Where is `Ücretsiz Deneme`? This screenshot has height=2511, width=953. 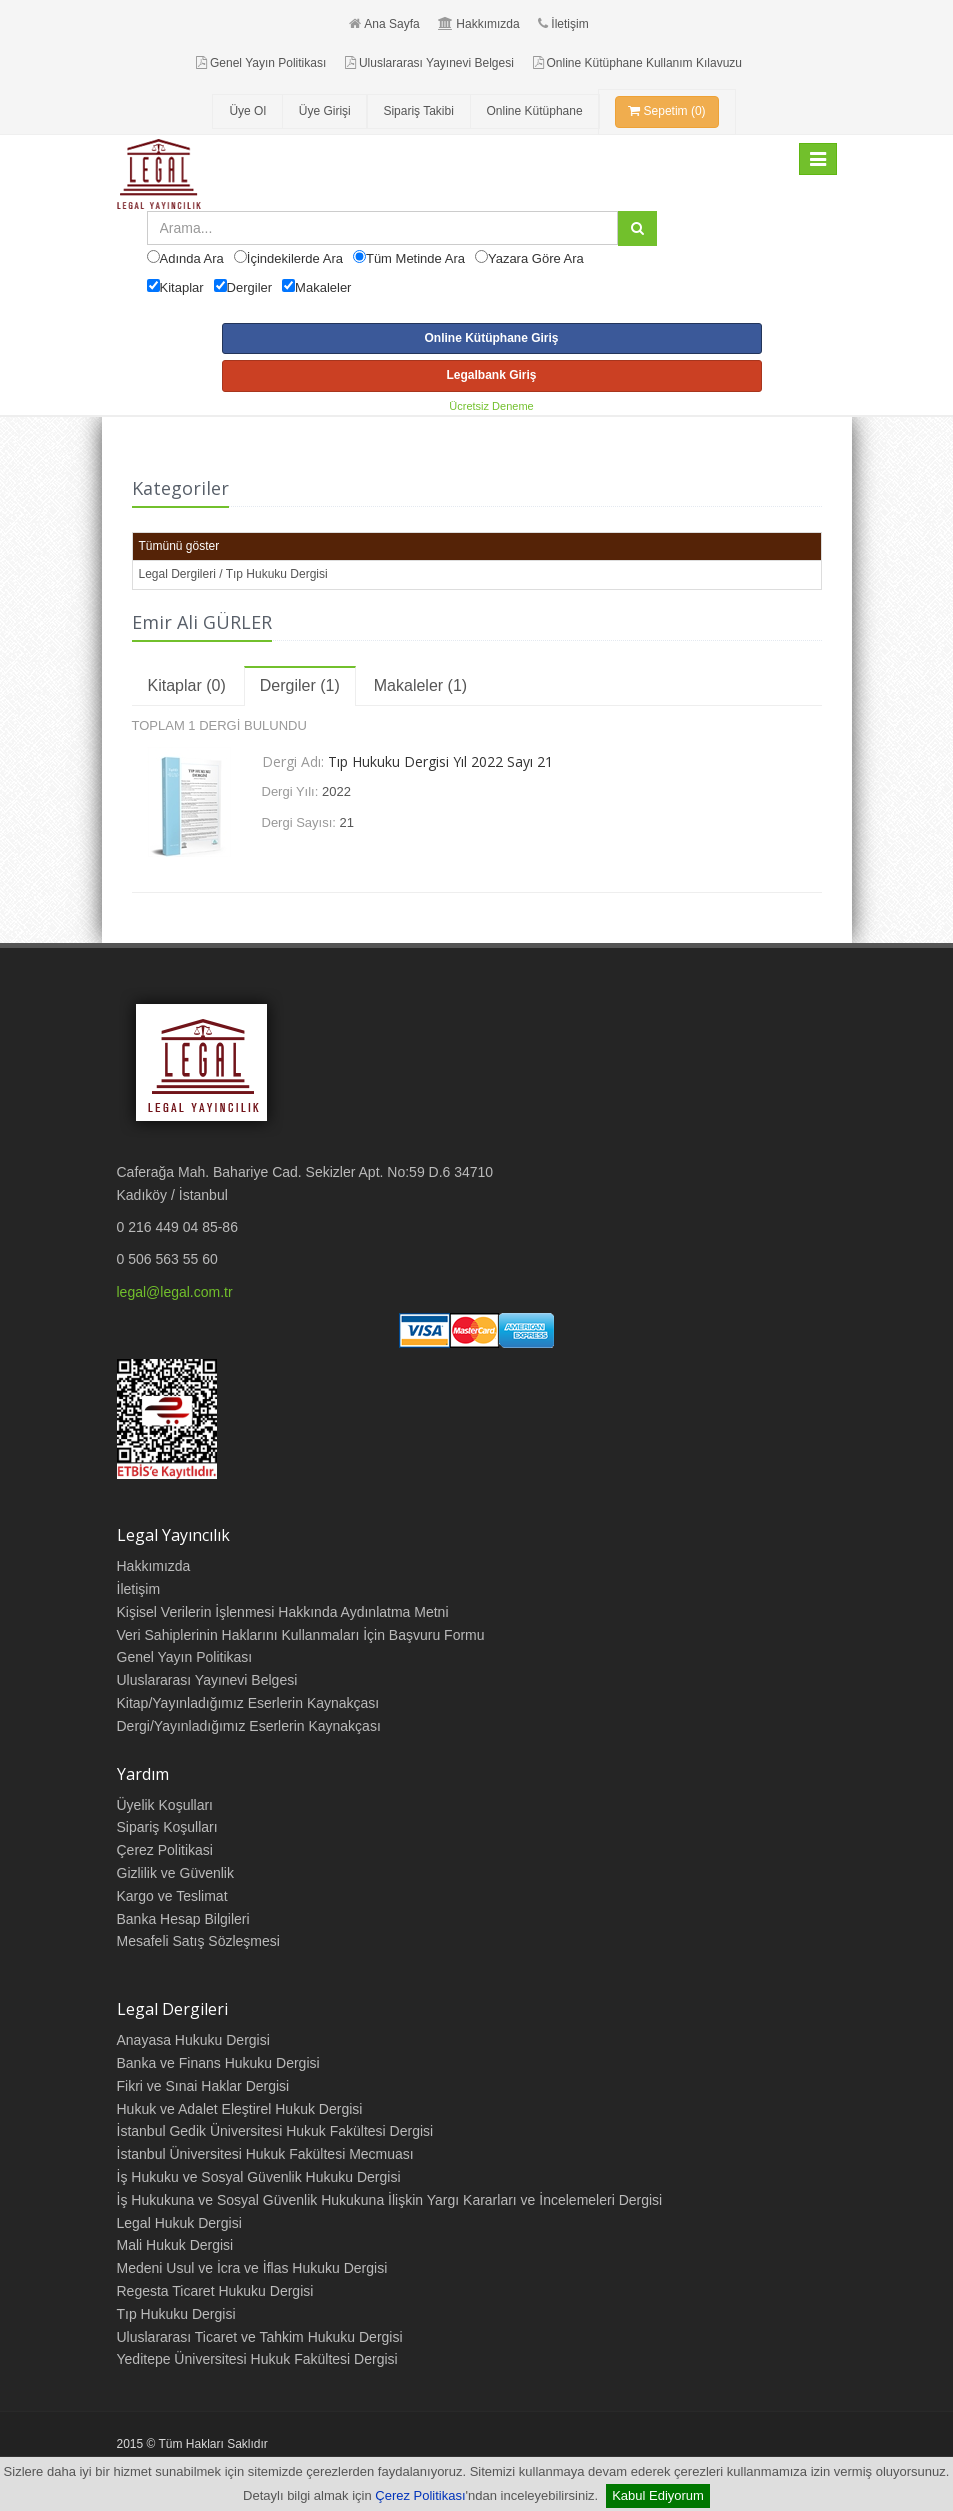 Ücretsiz Deneme is located at coordinates (491, 406).